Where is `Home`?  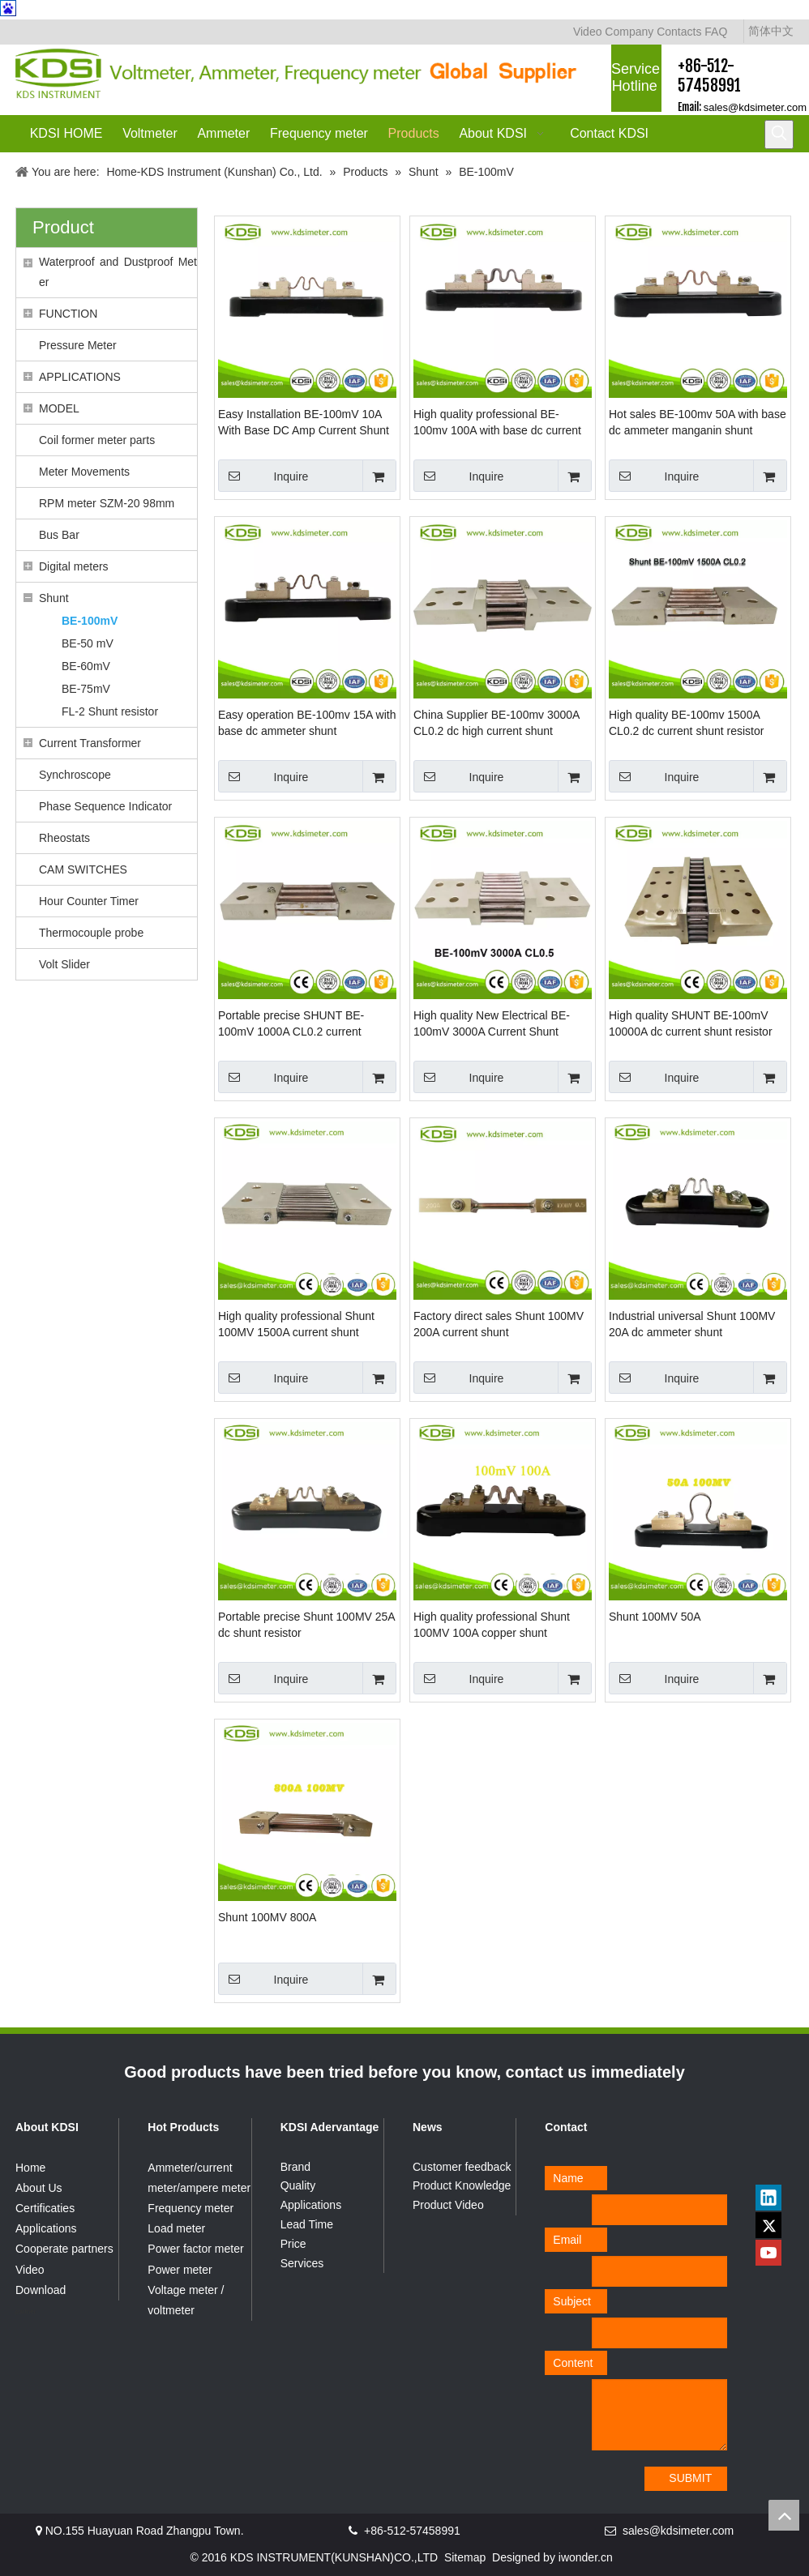 Home is located at coordinates (30, 2167).